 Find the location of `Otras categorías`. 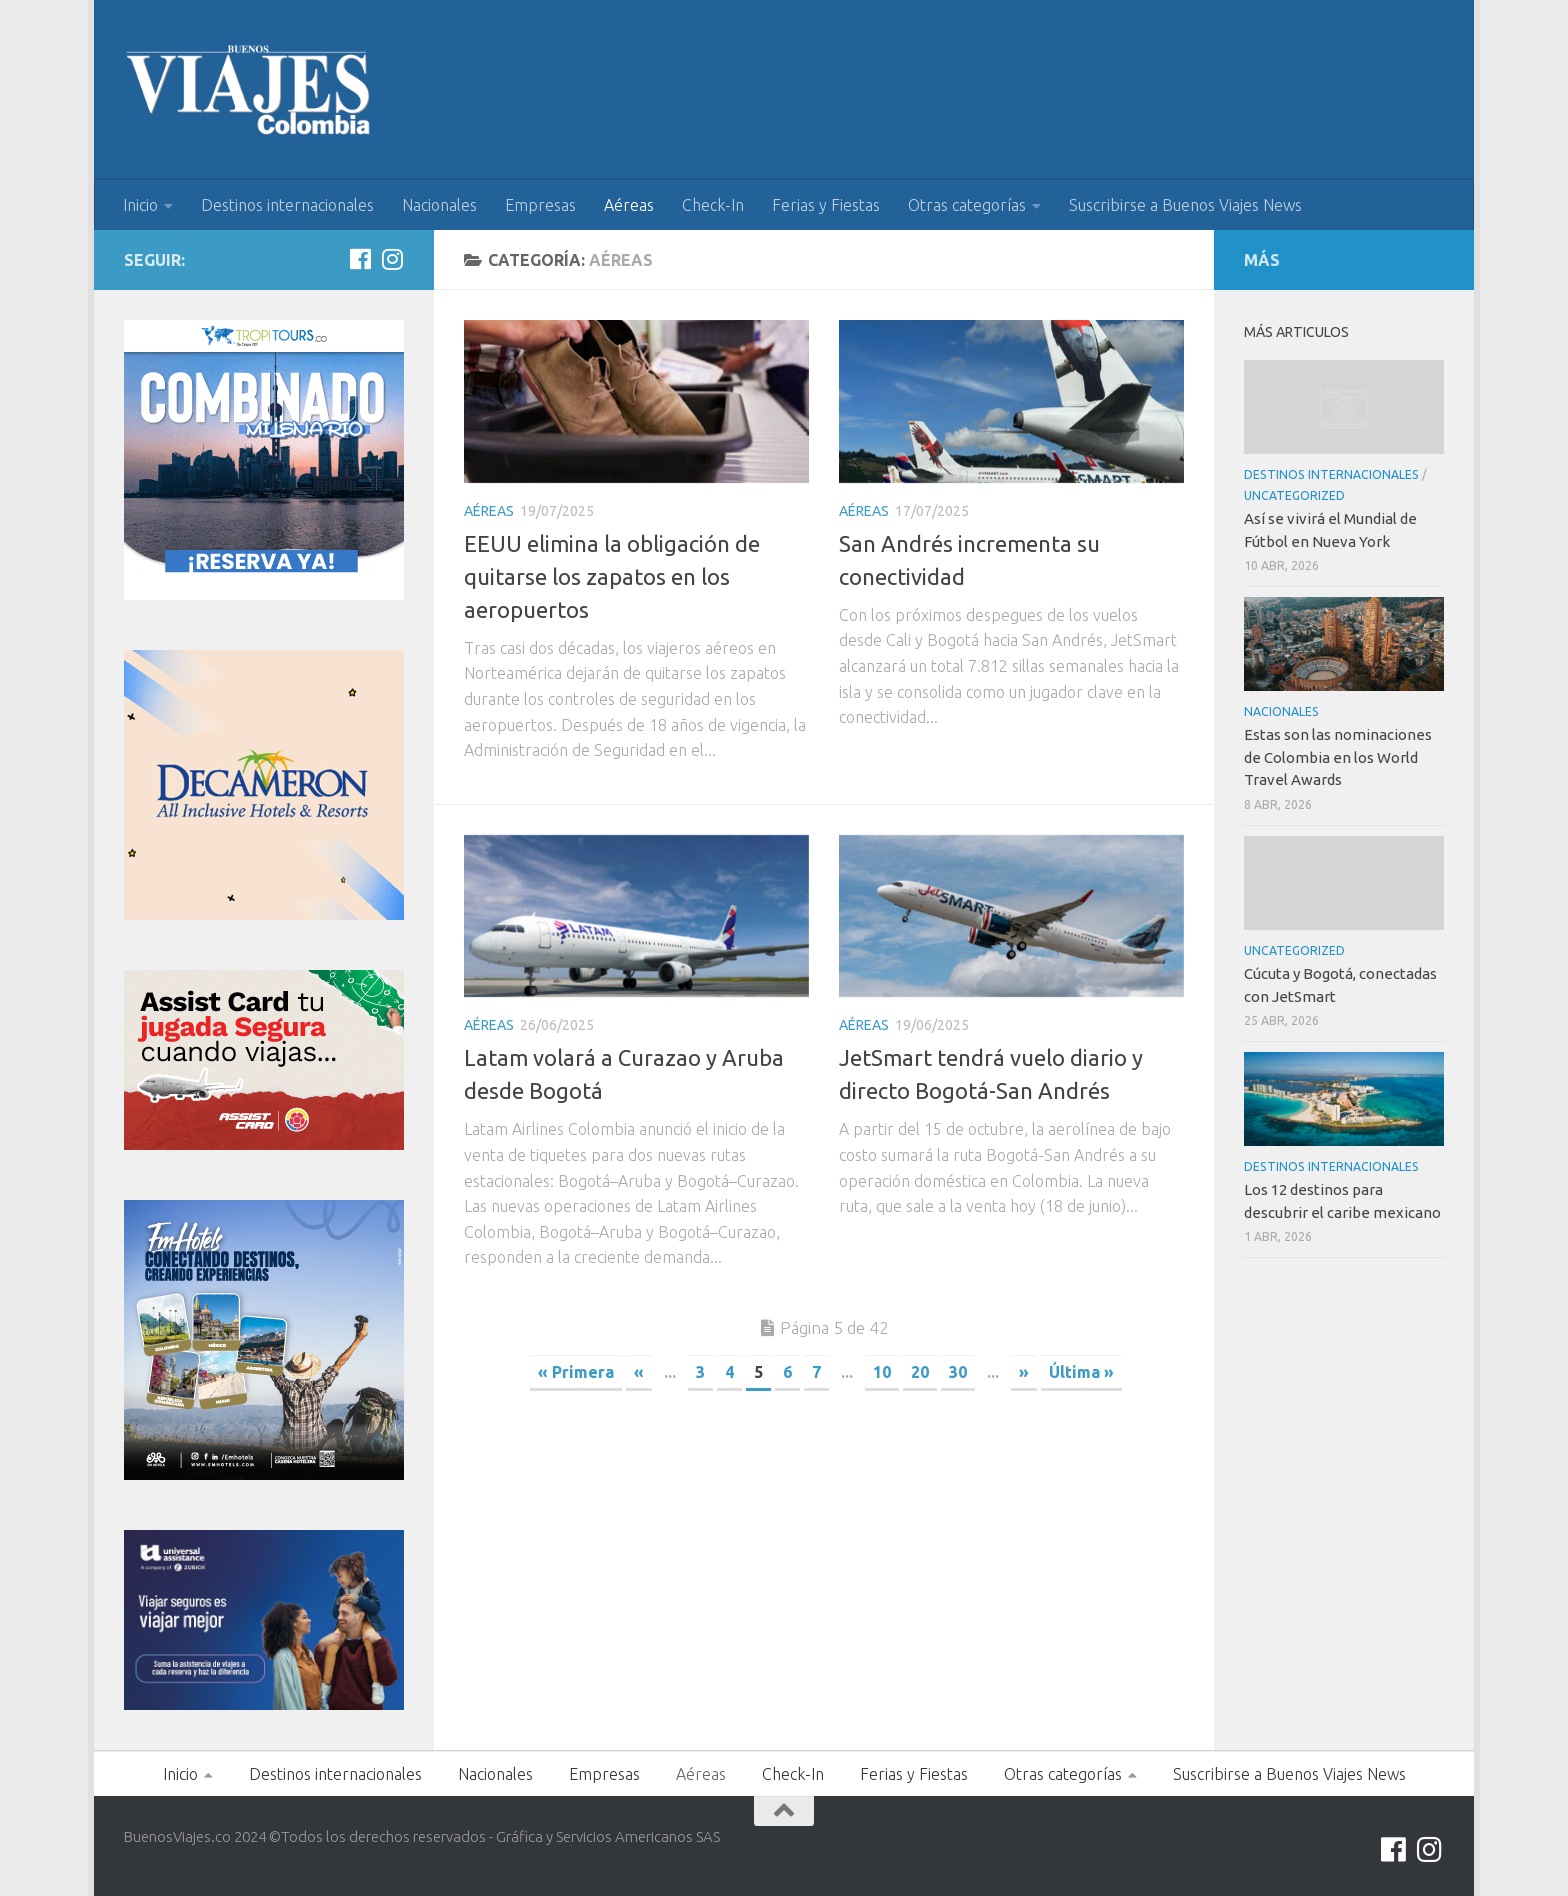

Otras categorías is located at coordinates (967, 205).